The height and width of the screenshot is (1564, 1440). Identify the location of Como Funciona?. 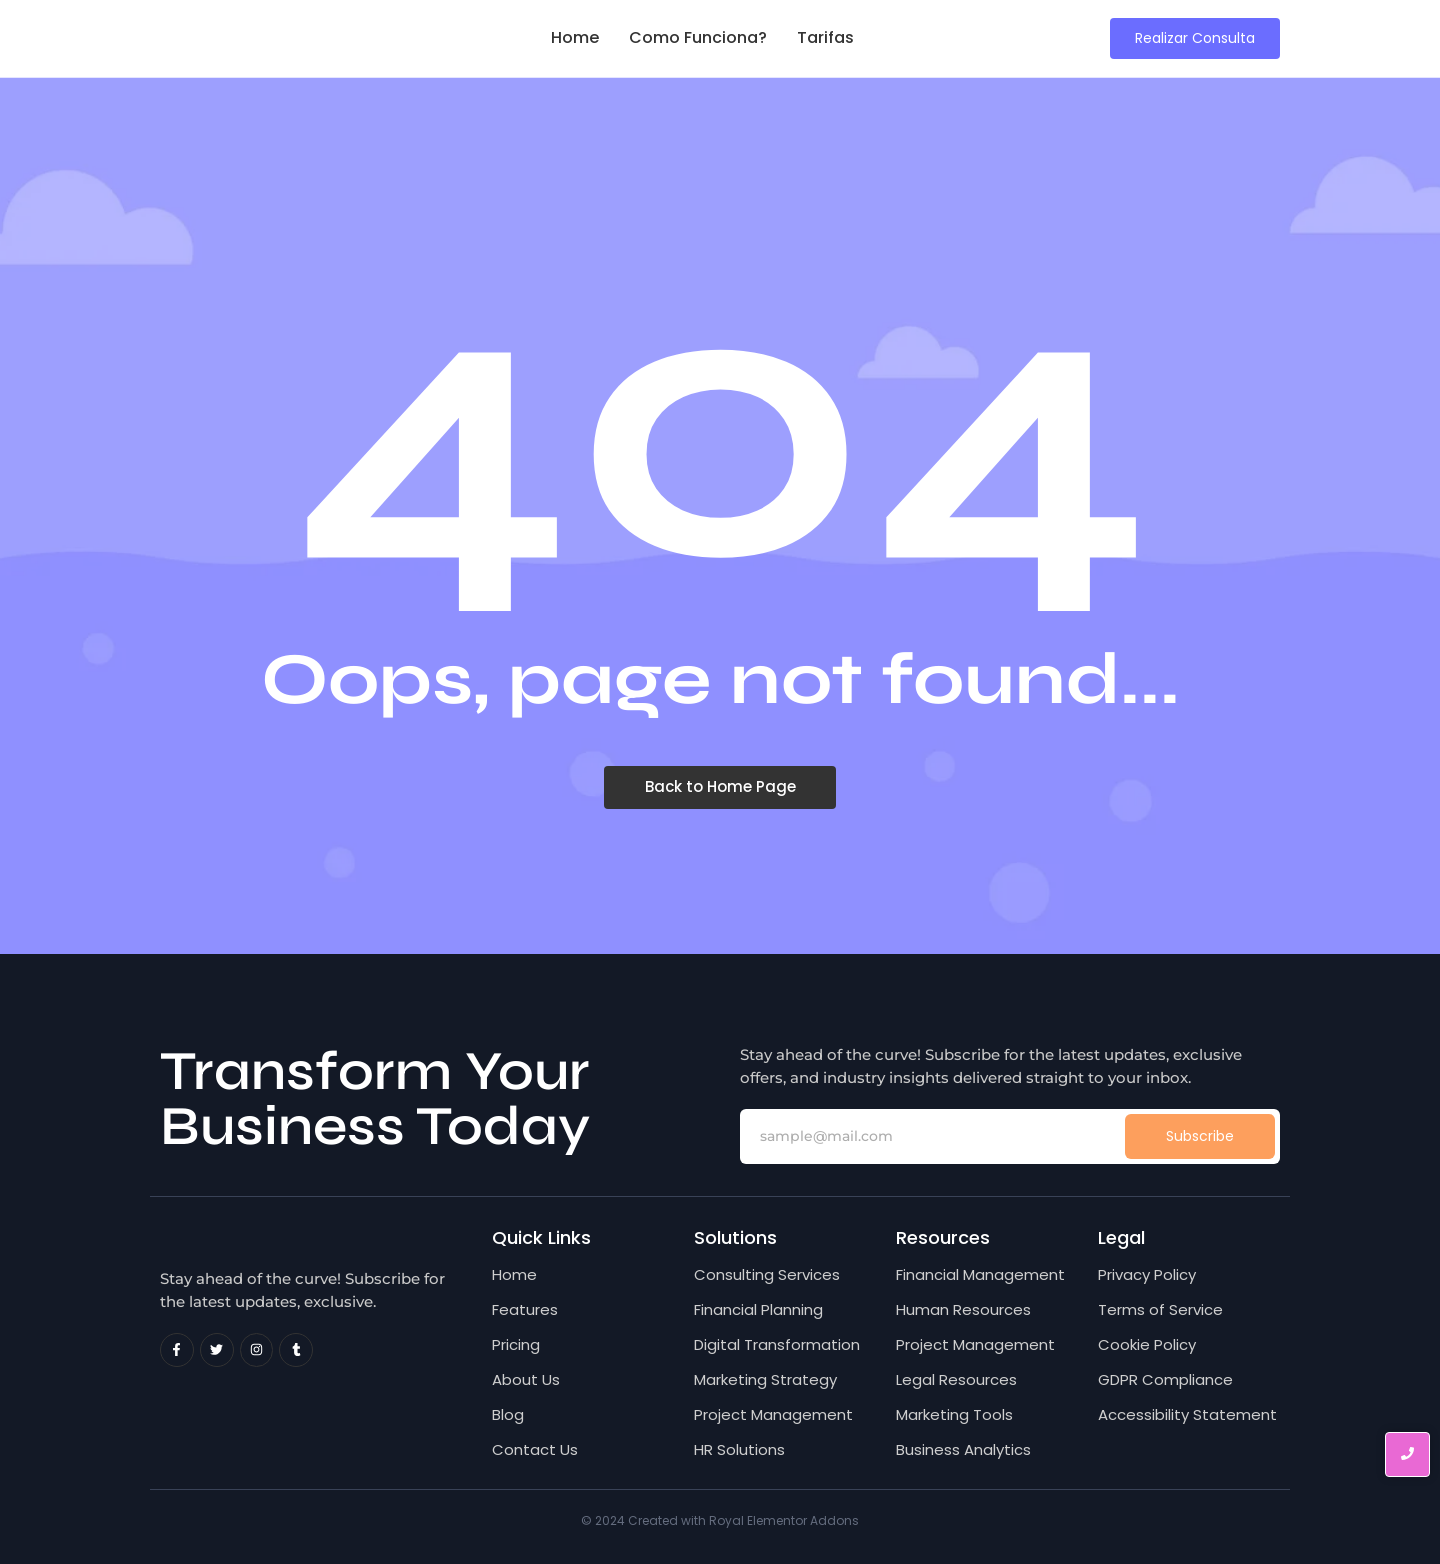
(698, 37).